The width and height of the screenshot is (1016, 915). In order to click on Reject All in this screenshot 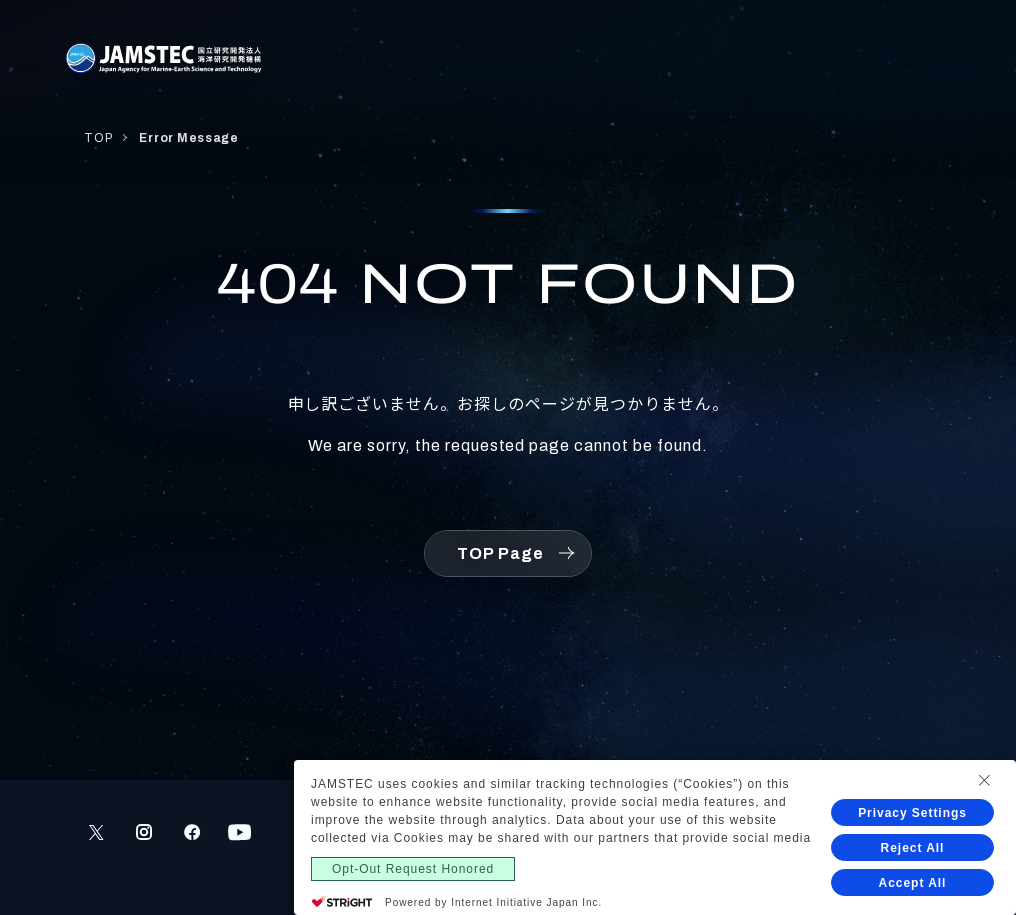, I will do `click(913, 848)`.